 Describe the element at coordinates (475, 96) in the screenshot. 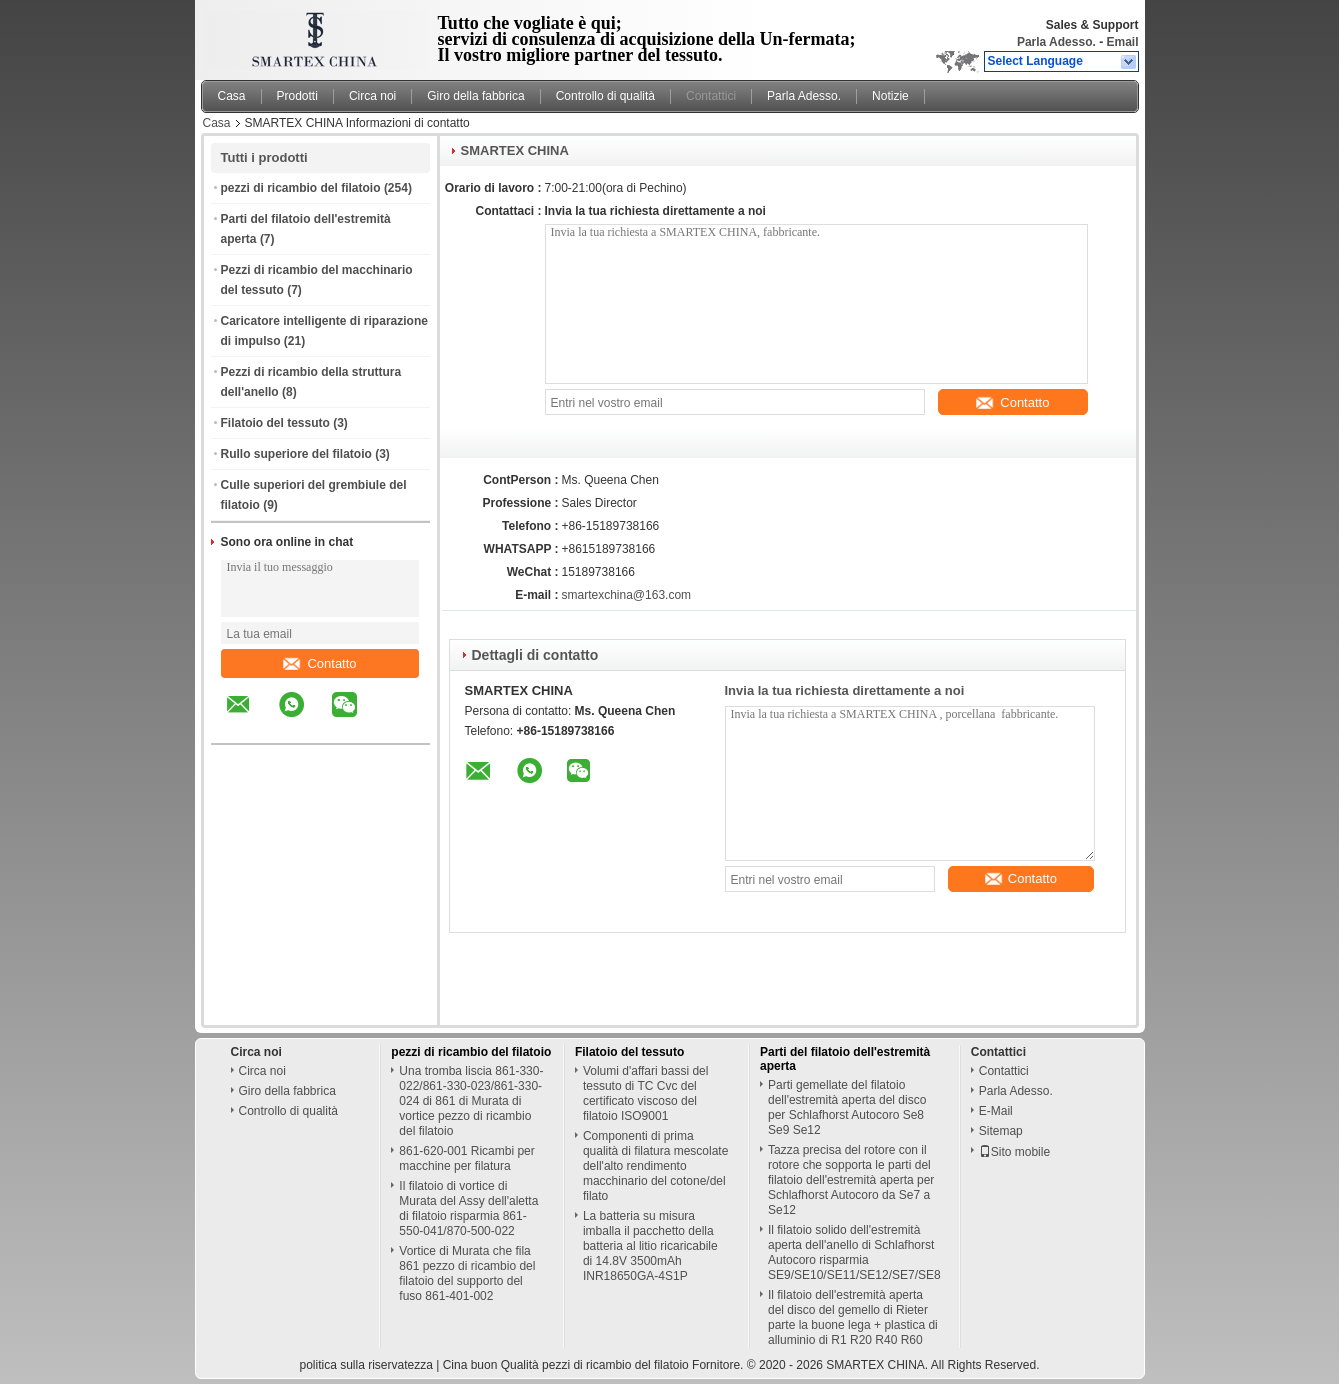

I see `Giro della fabbrica` at that location.